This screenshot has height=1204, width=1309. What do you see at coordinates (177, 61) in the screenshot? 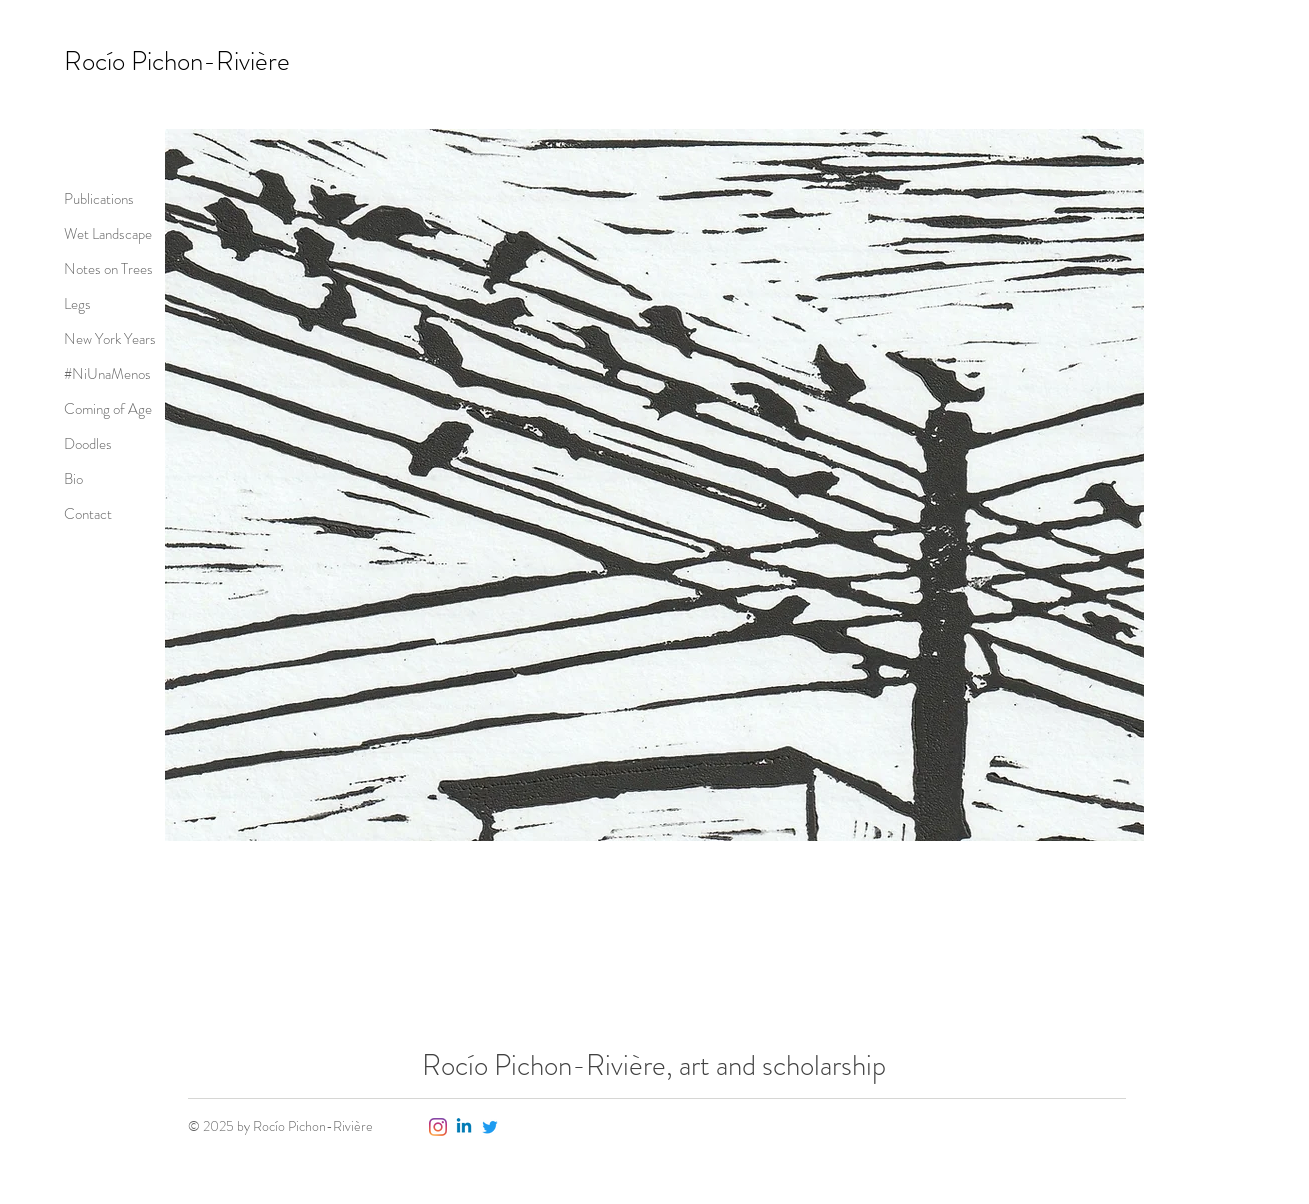
I see `Rocío Pichon-Rivière` at bounding box center [177, 61].